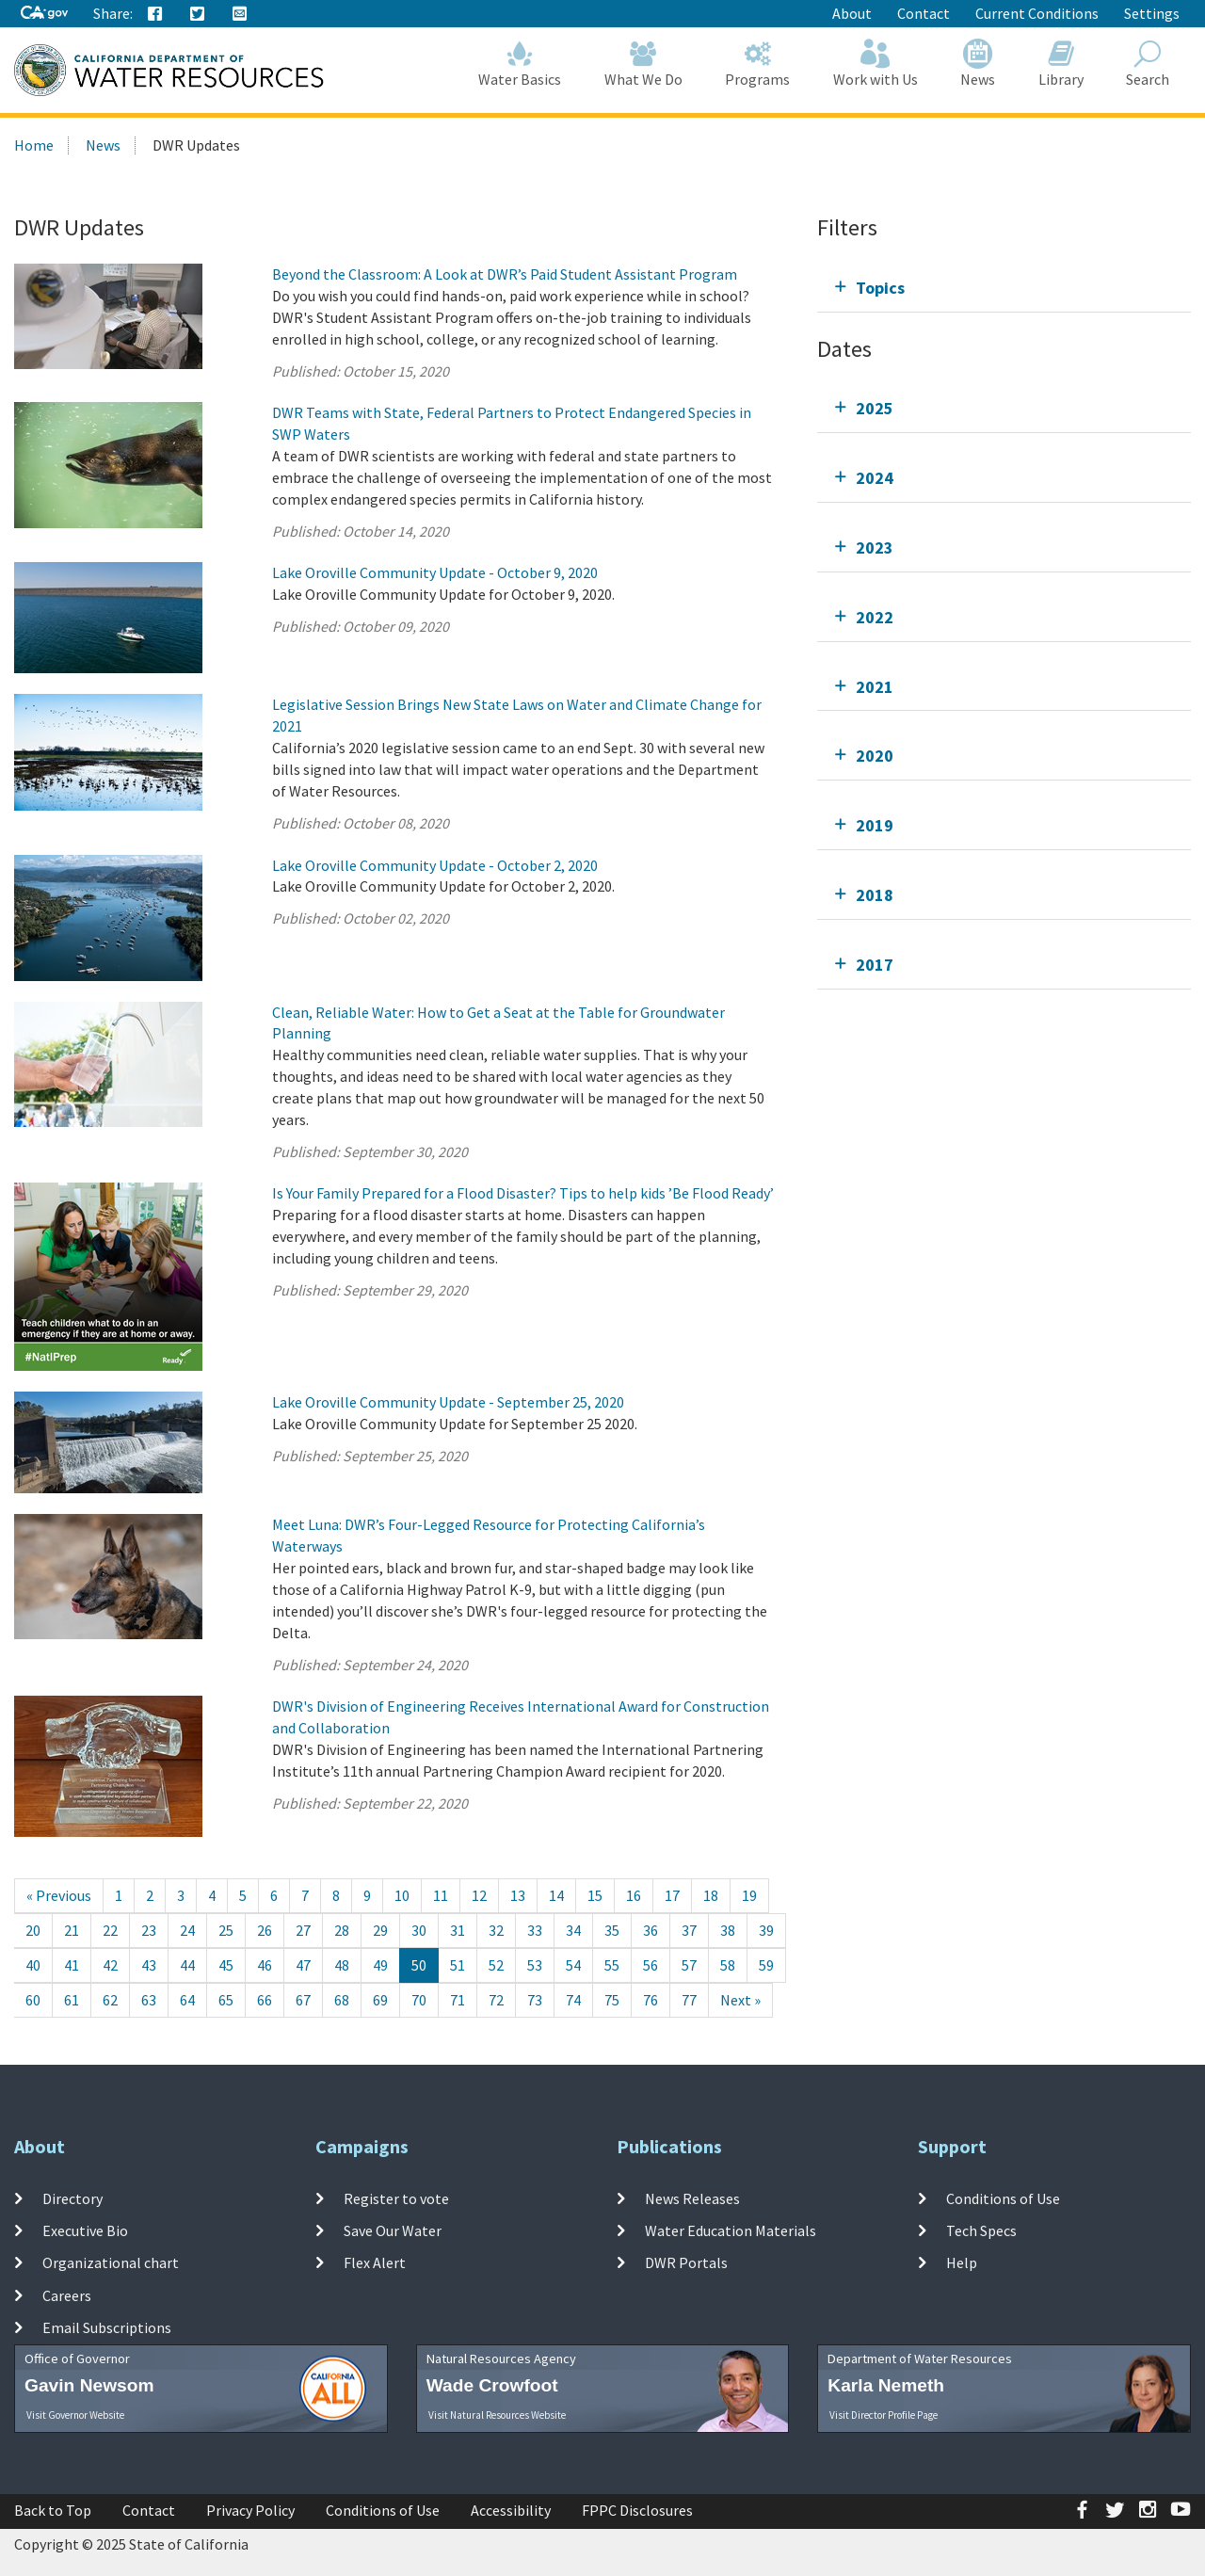  I want to click on 19, so click(749, 1895).